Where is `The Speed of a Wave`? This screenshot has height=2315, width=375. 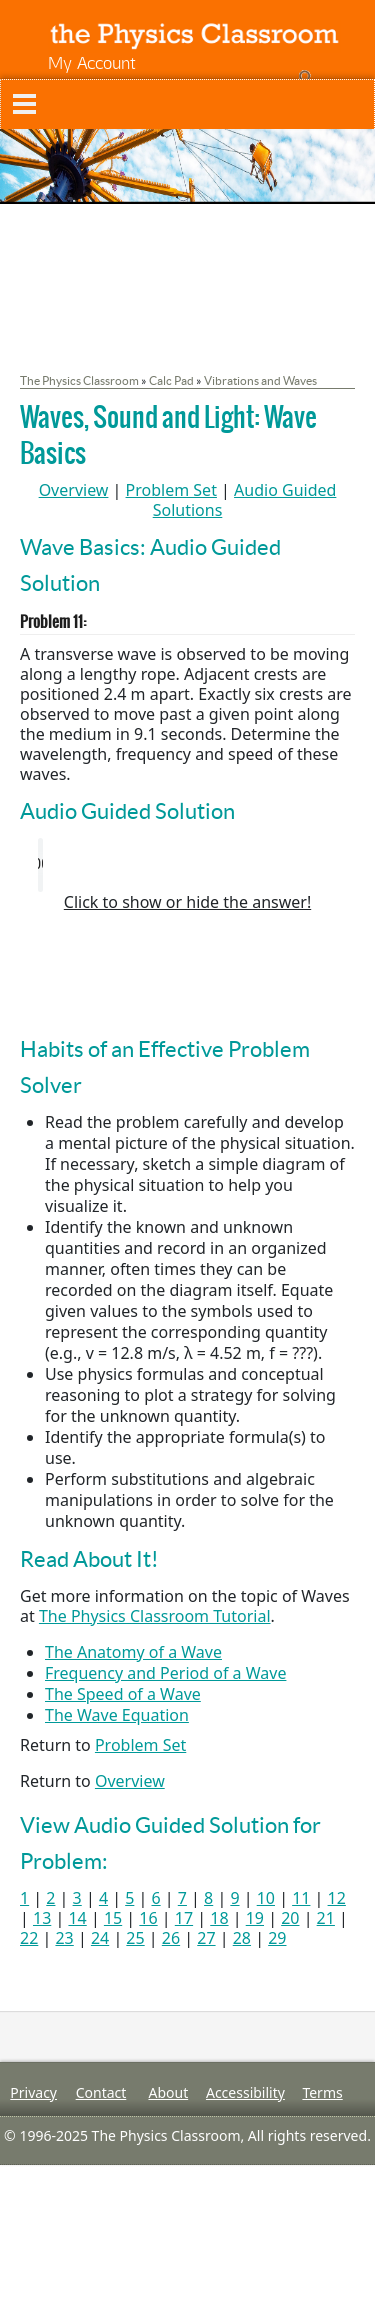 The Speed of a Wave is located at coordinates (123, 1694).